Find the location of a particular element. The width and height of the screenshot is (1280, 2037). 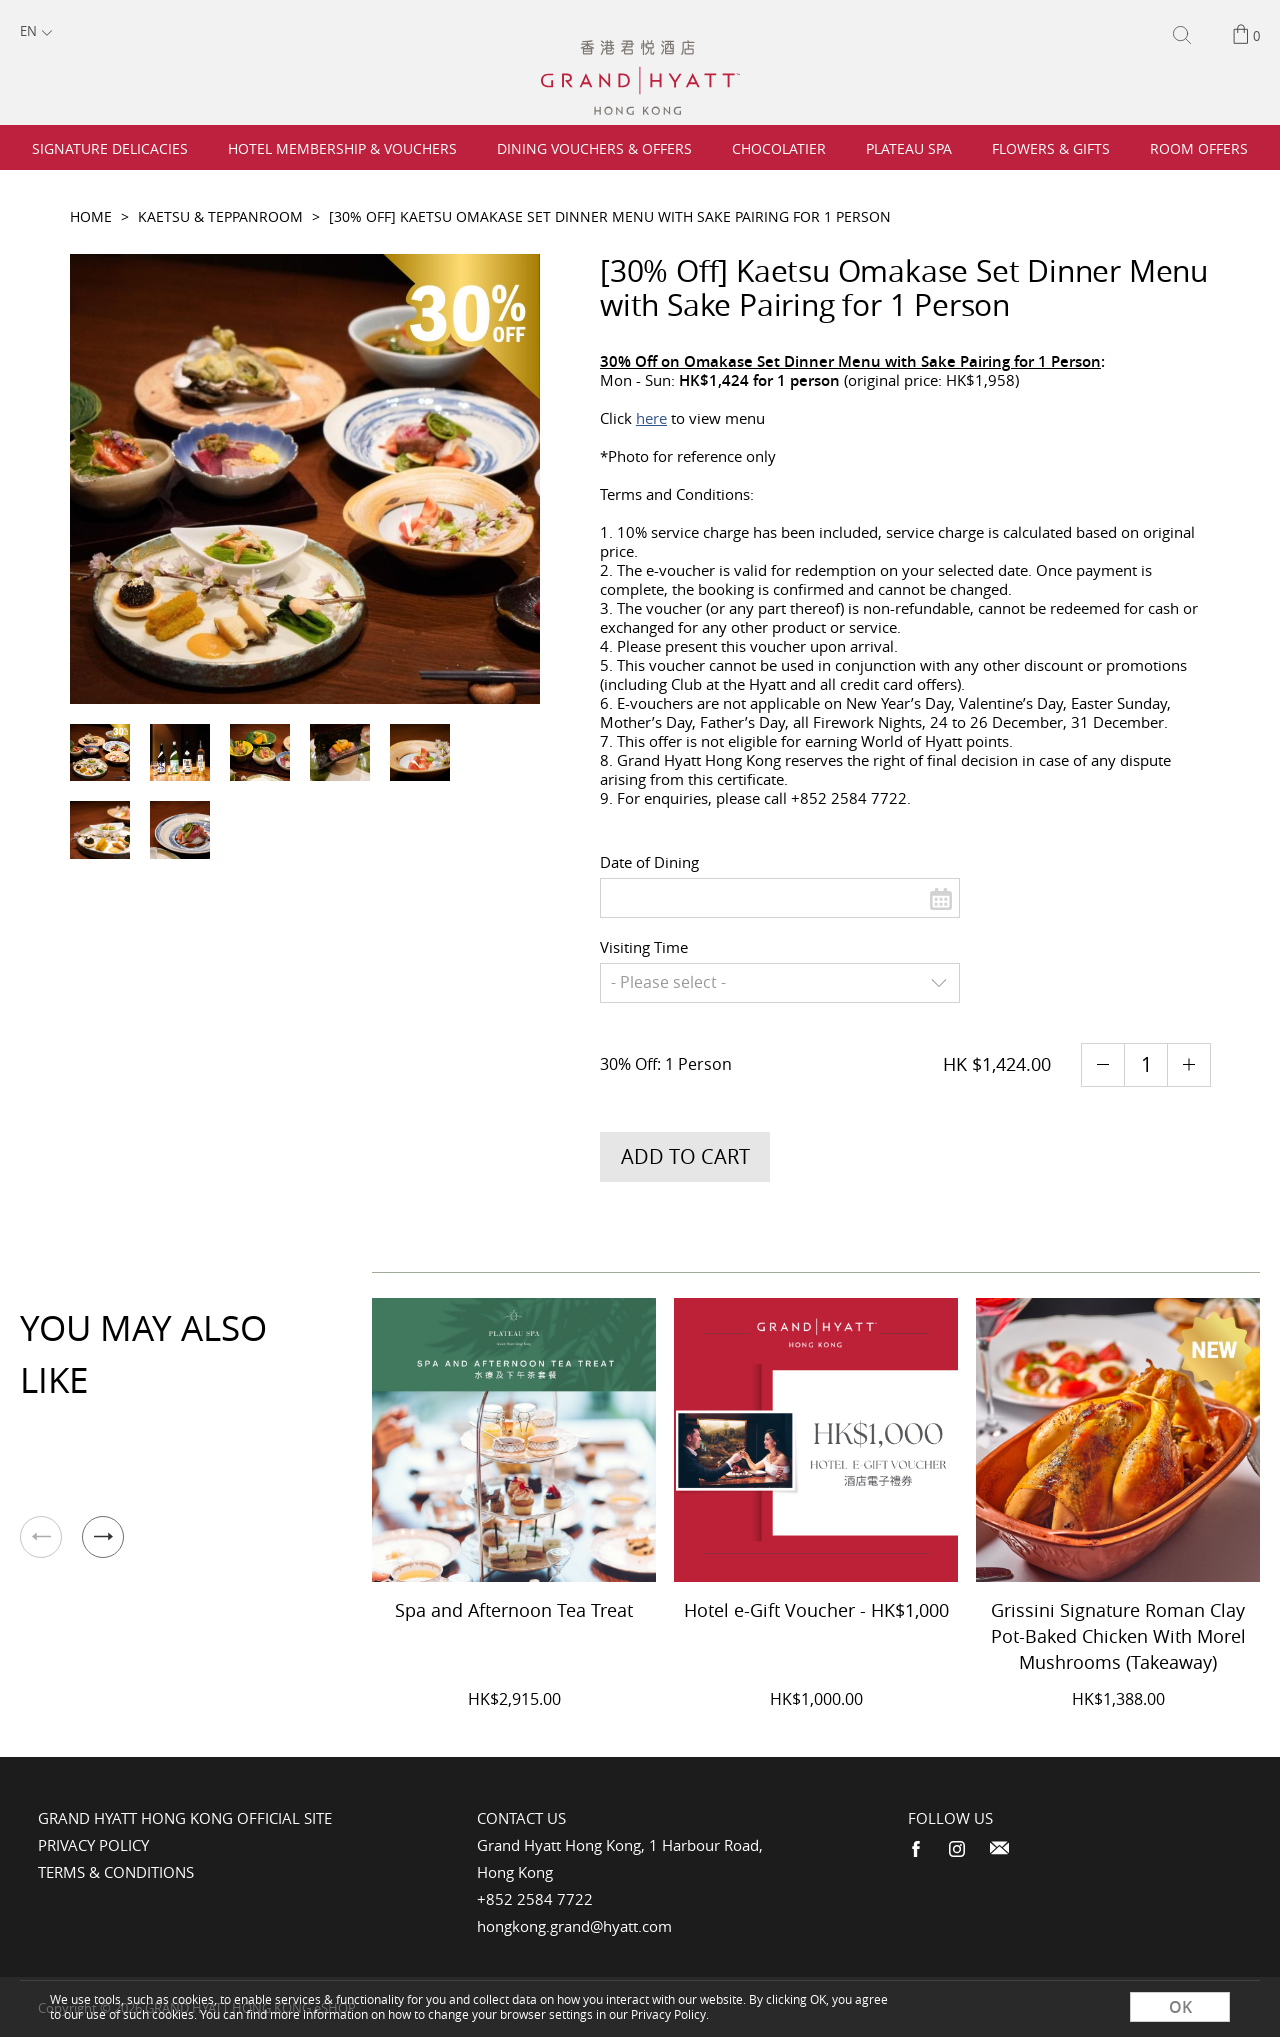

Plateau Spa is located at coordinates (909, 148).